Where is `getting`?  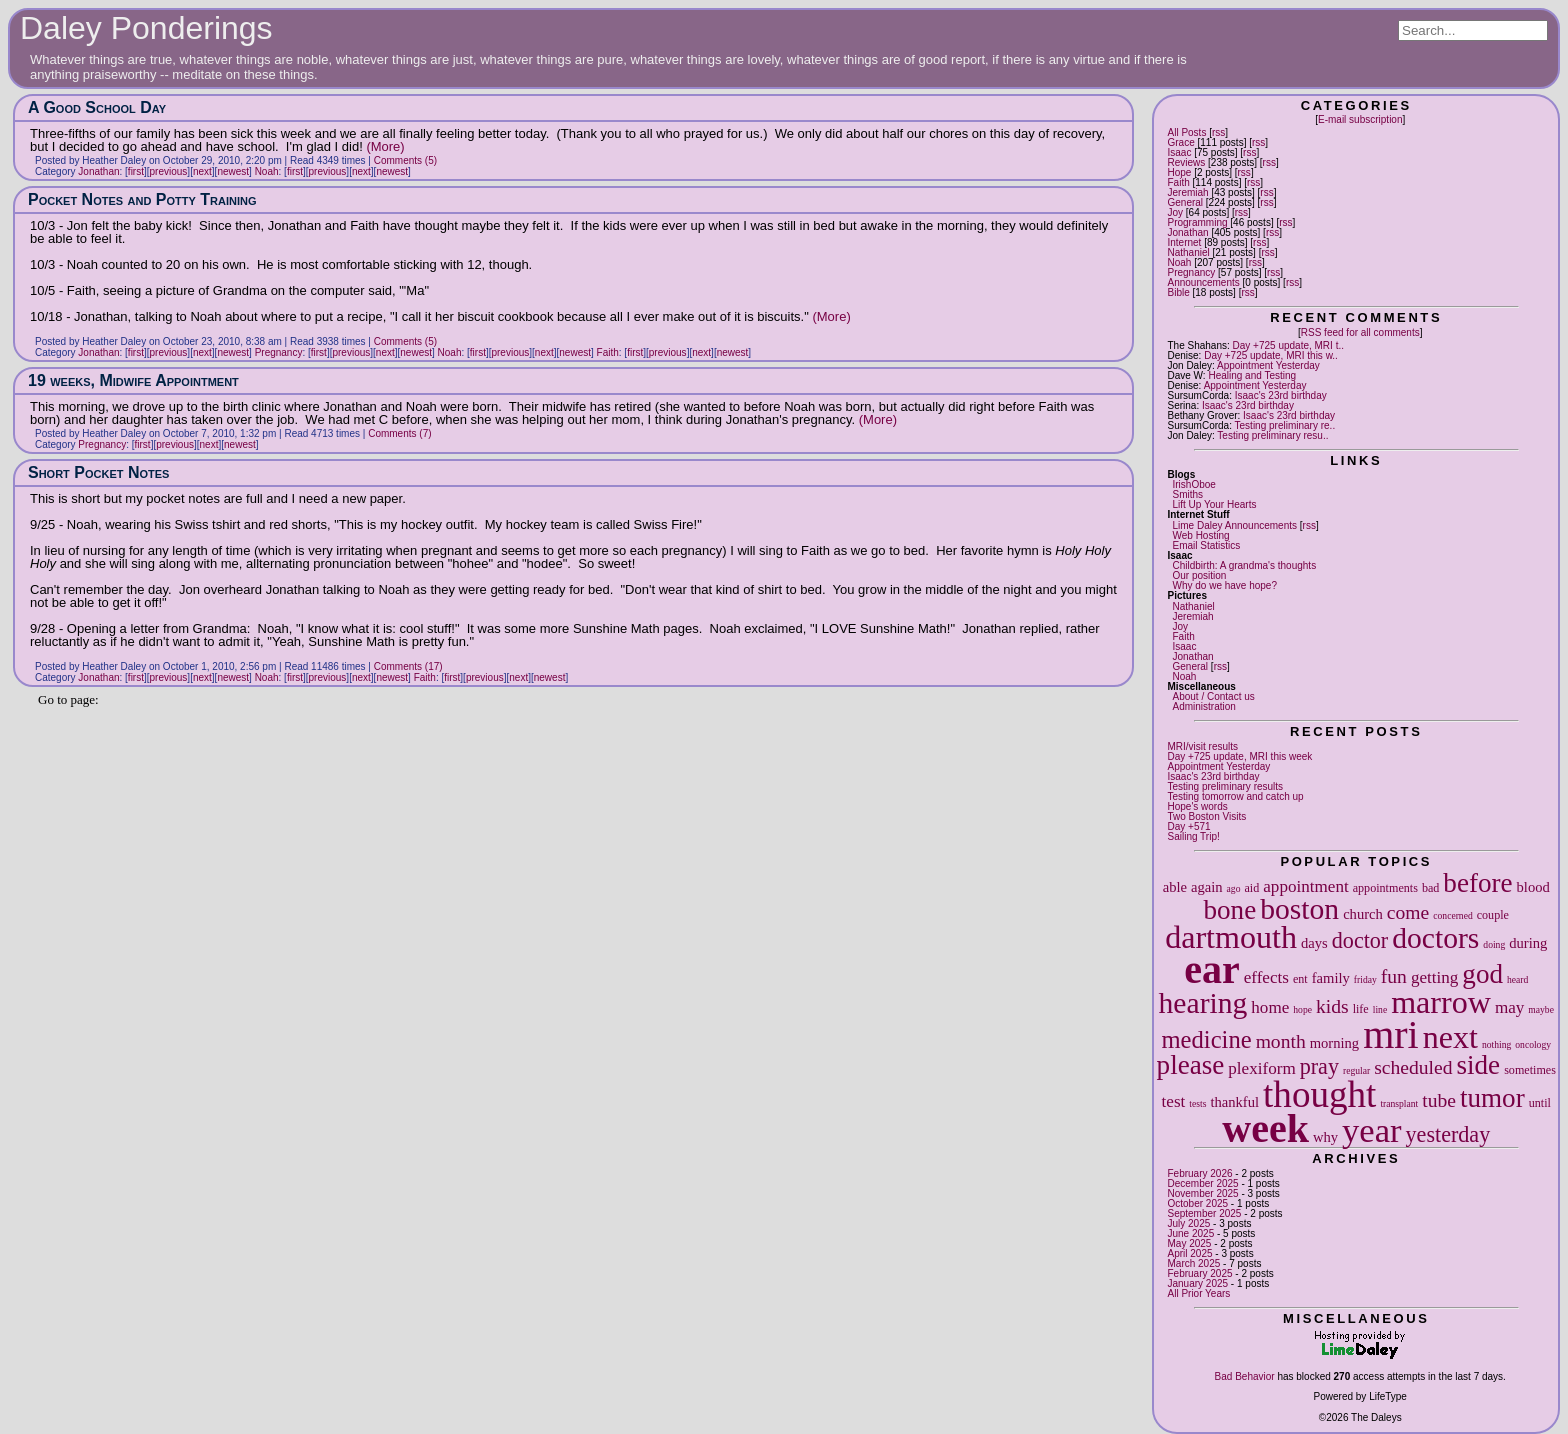 getting is located at coordinates (1434, 977).